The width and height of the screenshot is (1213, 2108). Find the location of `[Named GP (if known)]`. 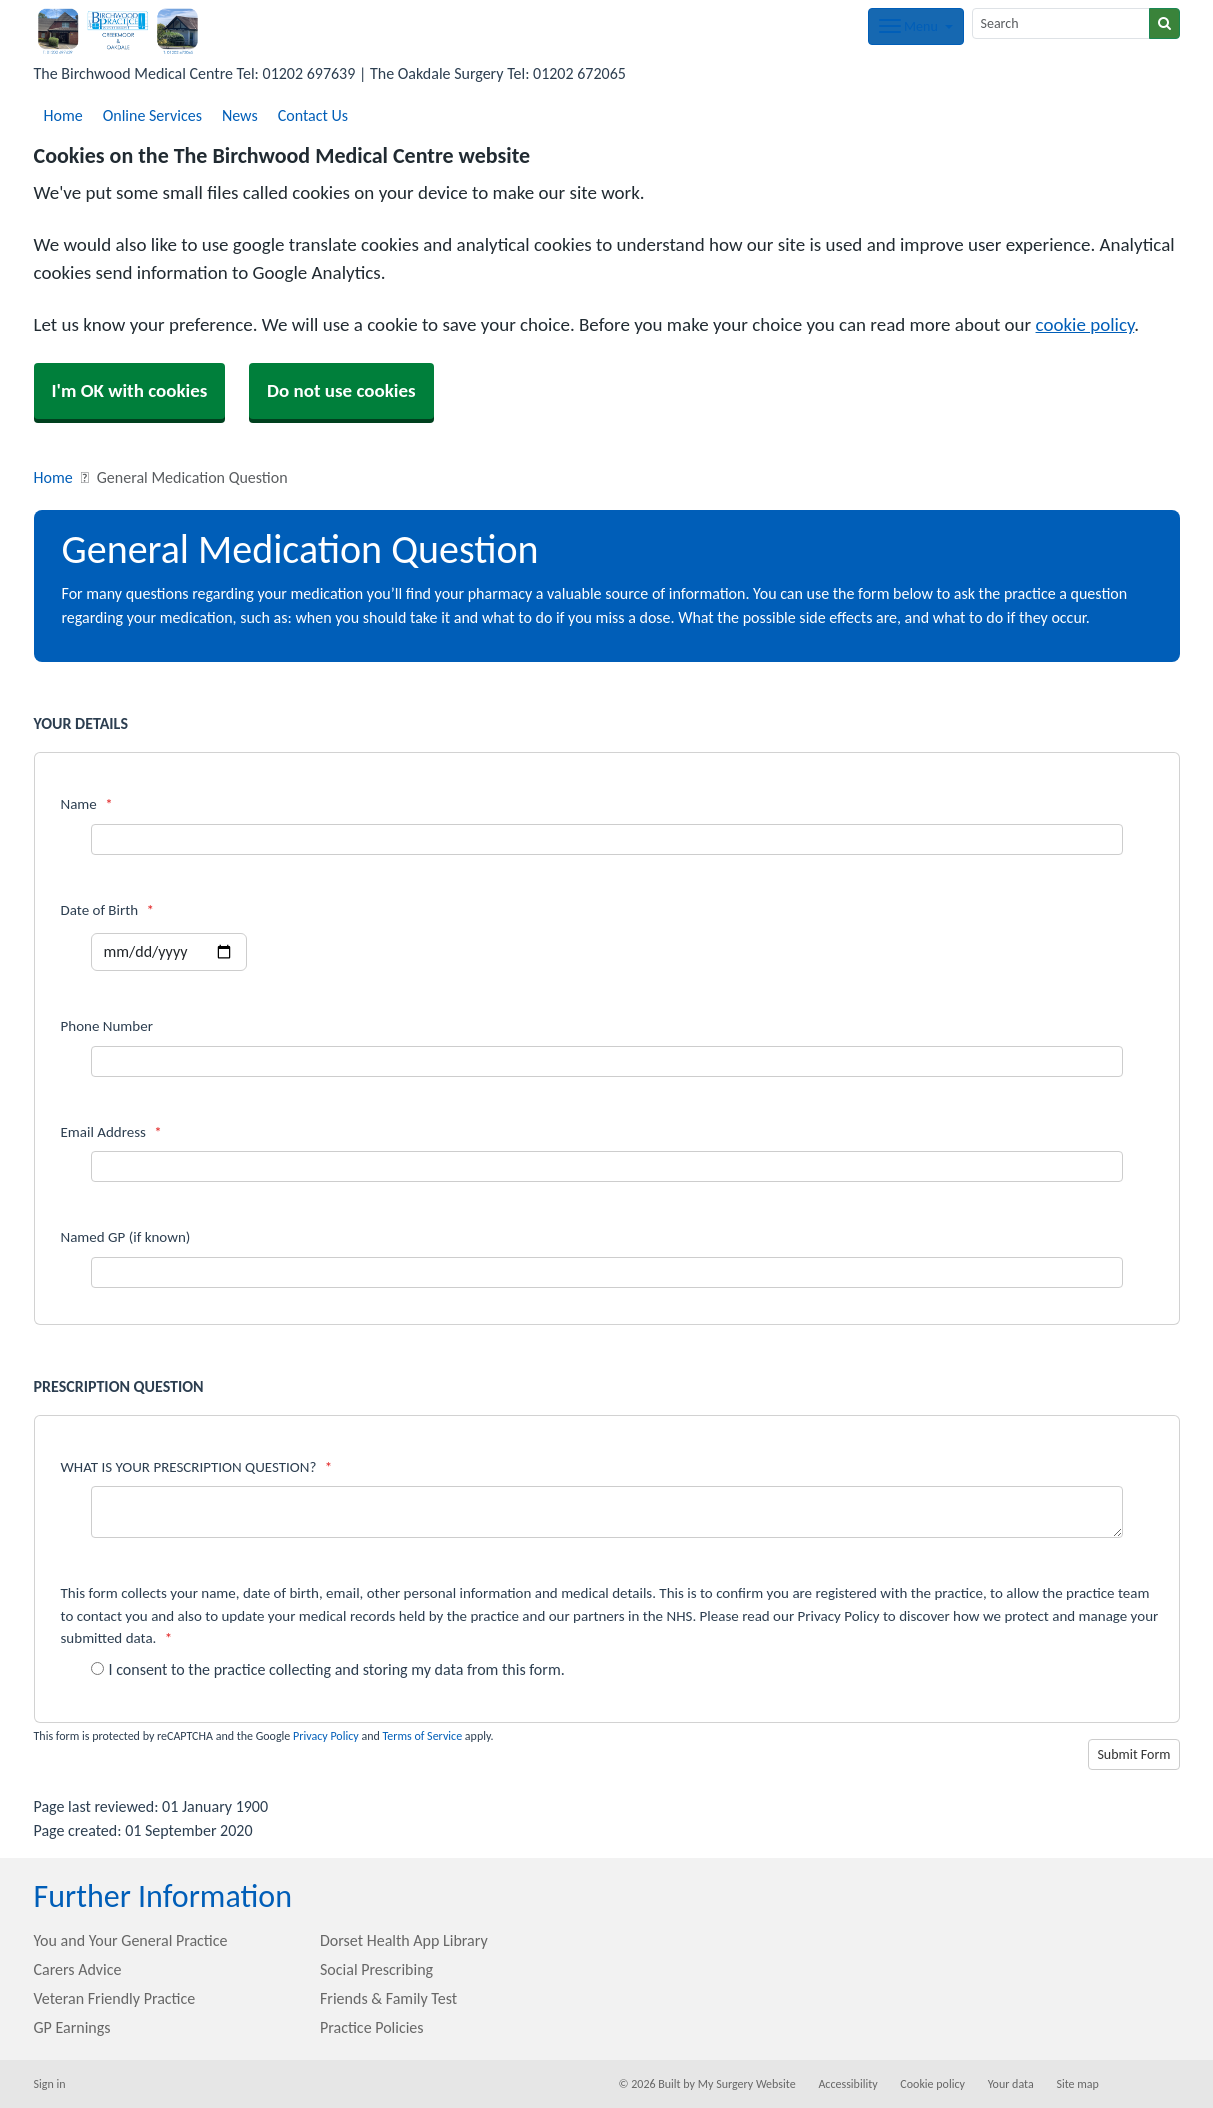

[Named GP (if known)] is located at coordinates (607, 1272).